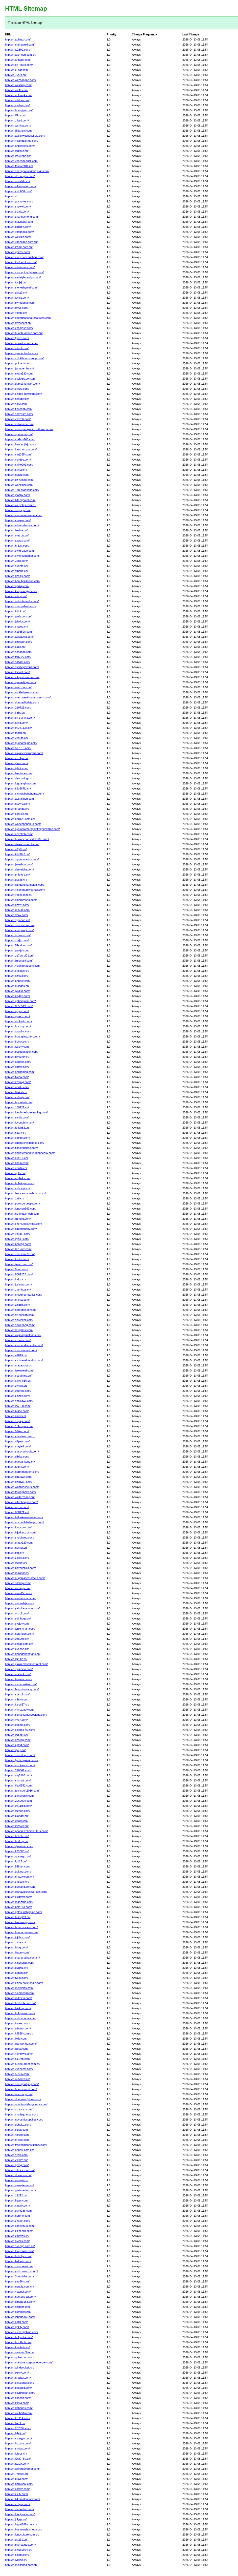 Image resolution: width=238 pixels, height=2576 pixels. What do you see at coordinates (17, 1952) in the screenshot?
I see `http://m.lifapro.com/` at bounding box center [17, 1952].